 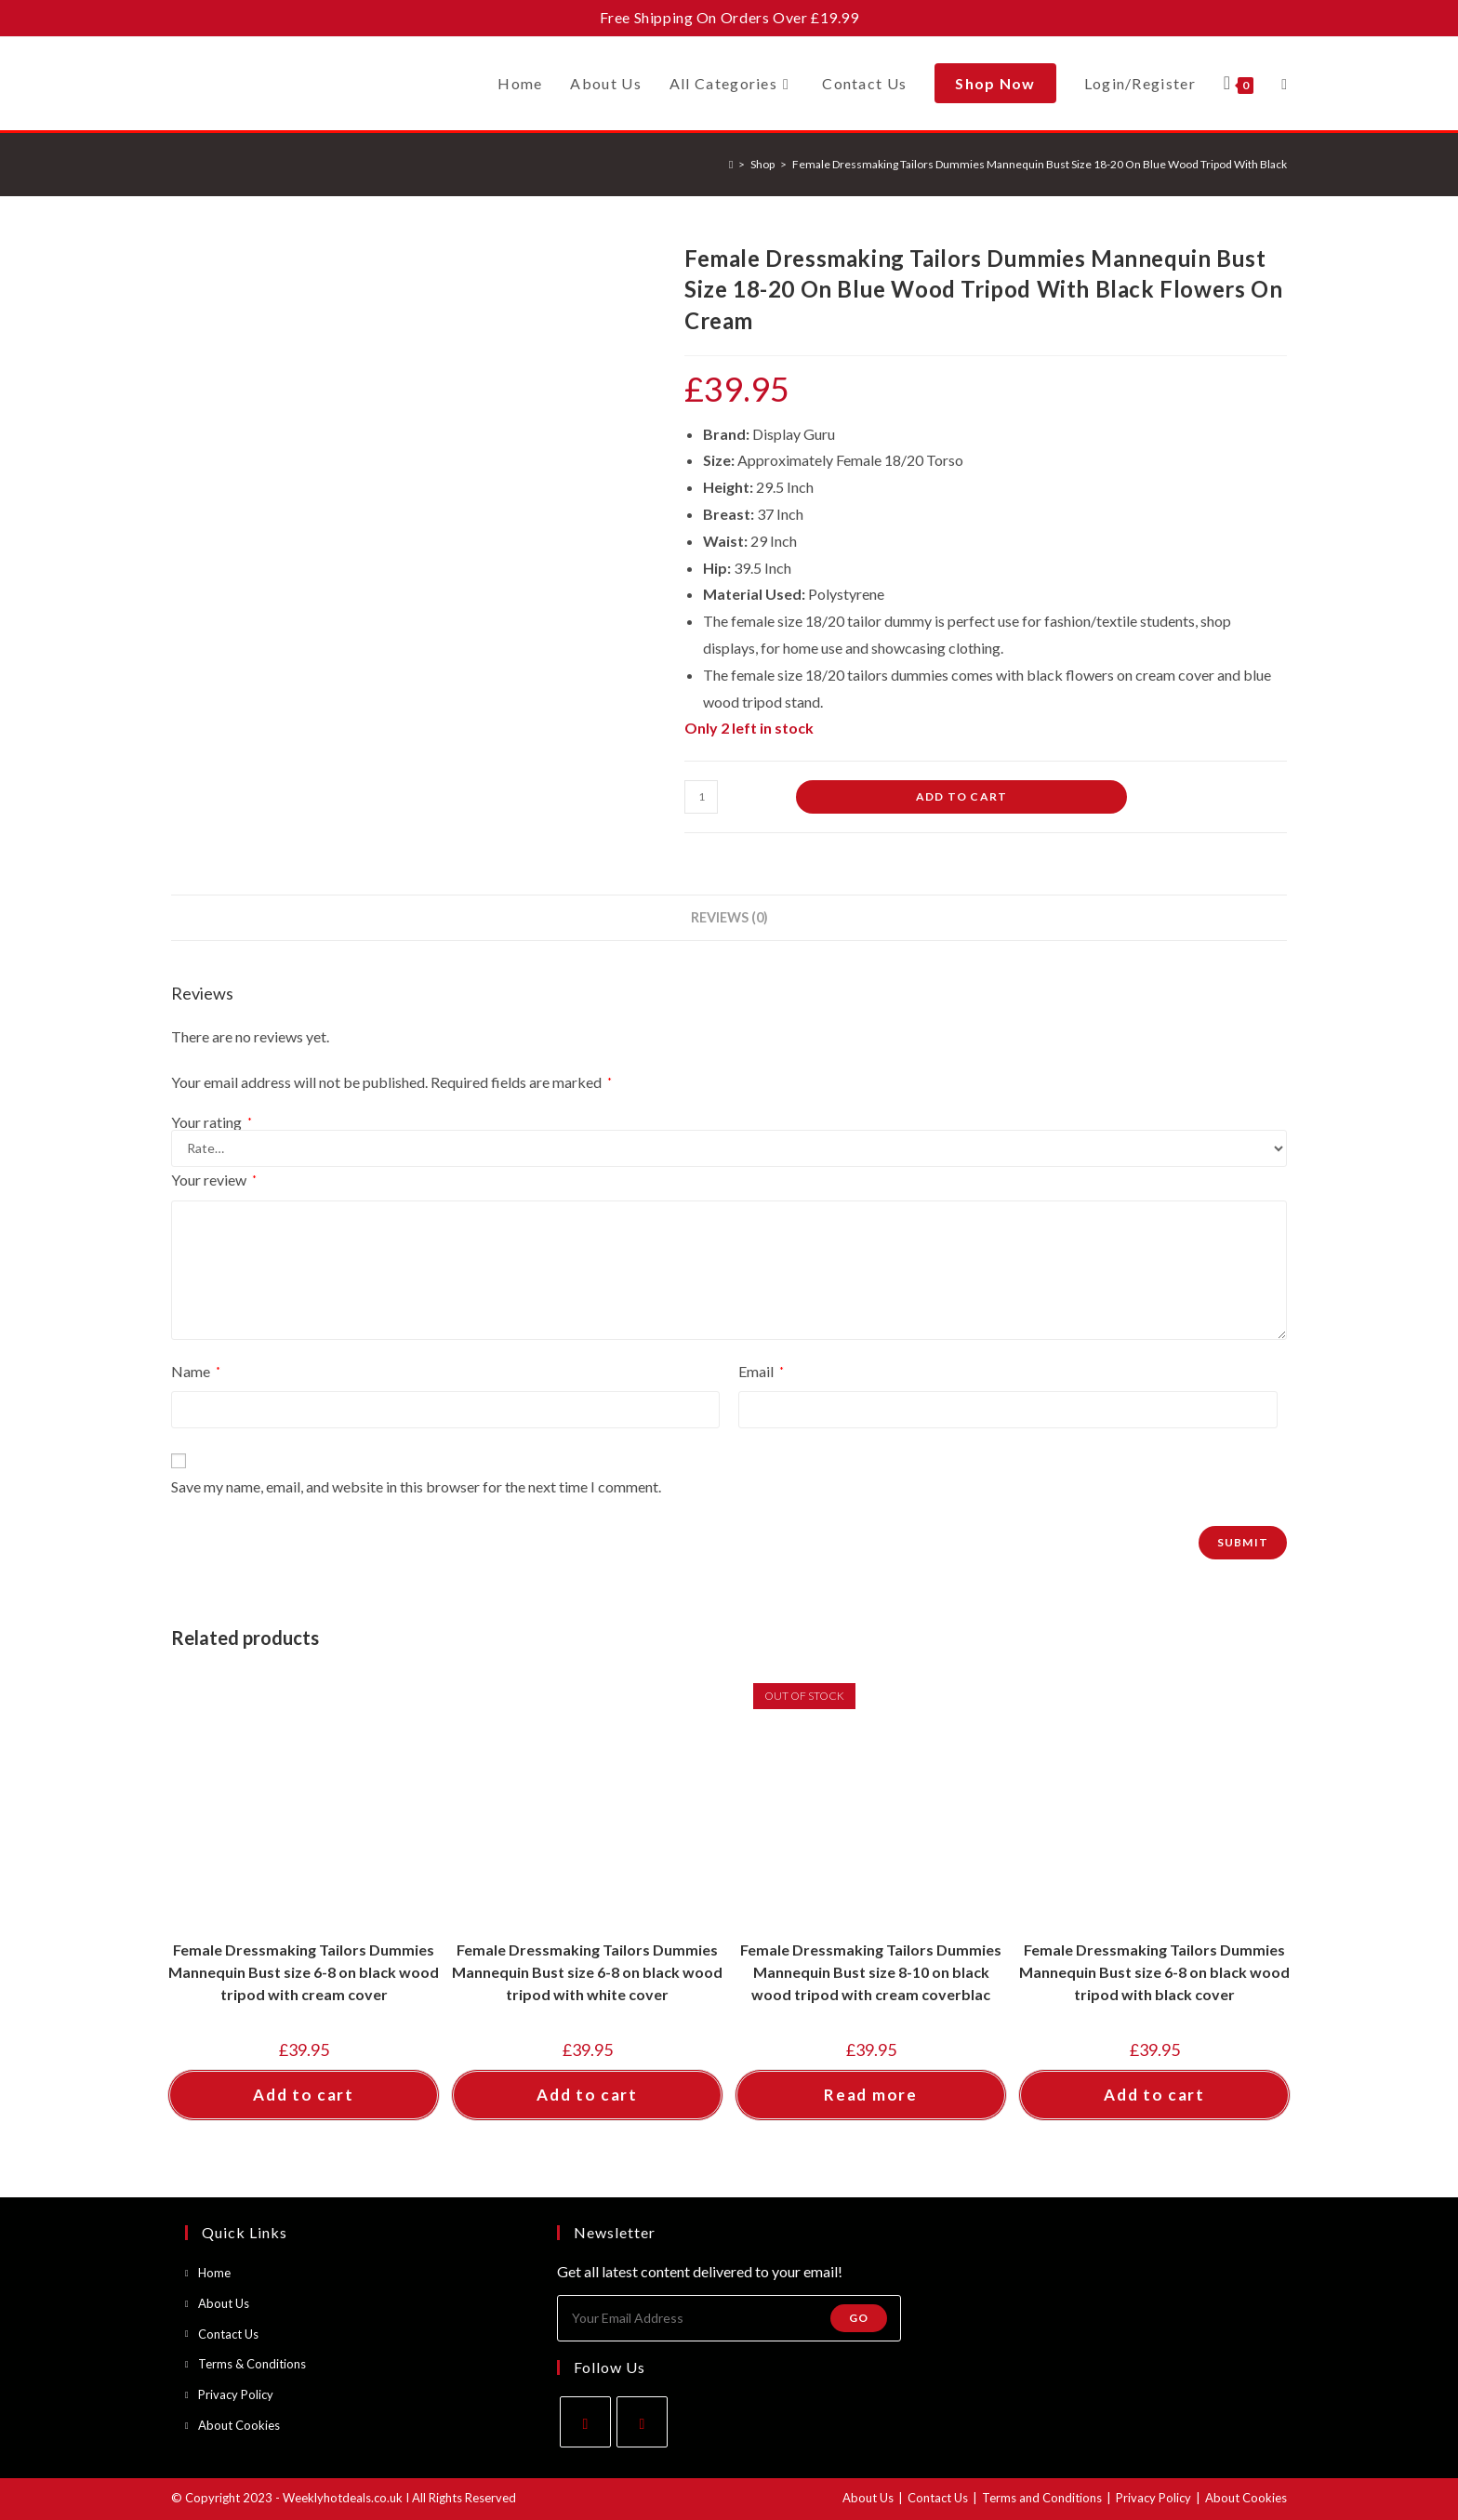 What do you see at coordinates (416, 1486) in the screenshot?
I see `Save my name, email, and website in this browser for the next time I comment.` at bounding box center [416, 1486].